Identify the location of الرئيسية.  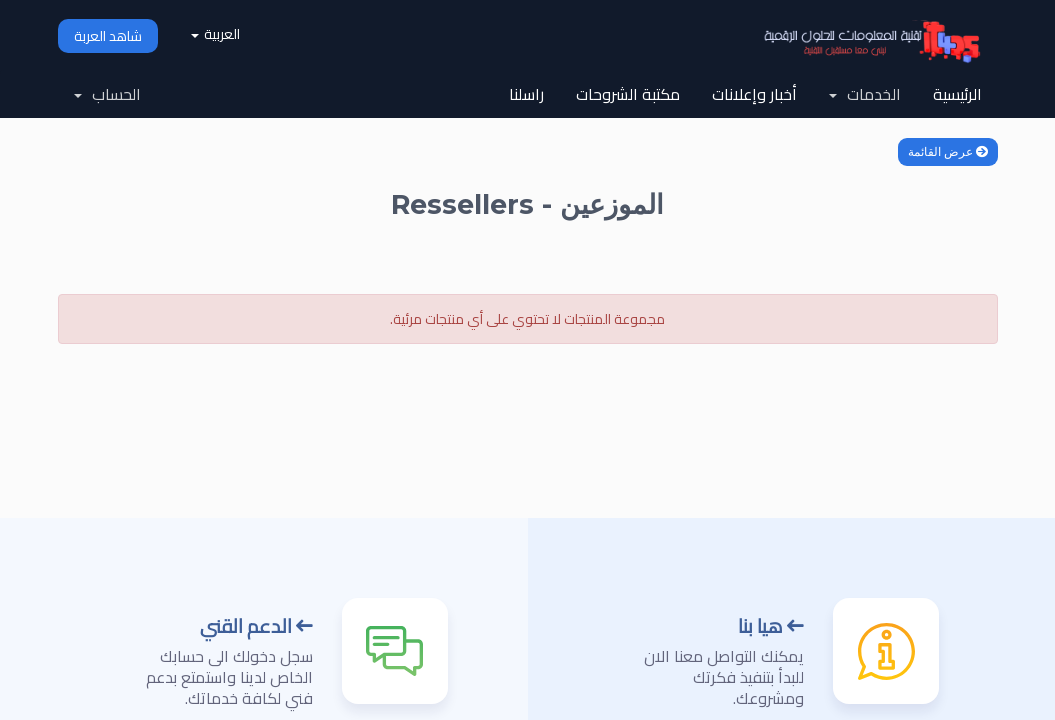
(957, 94).